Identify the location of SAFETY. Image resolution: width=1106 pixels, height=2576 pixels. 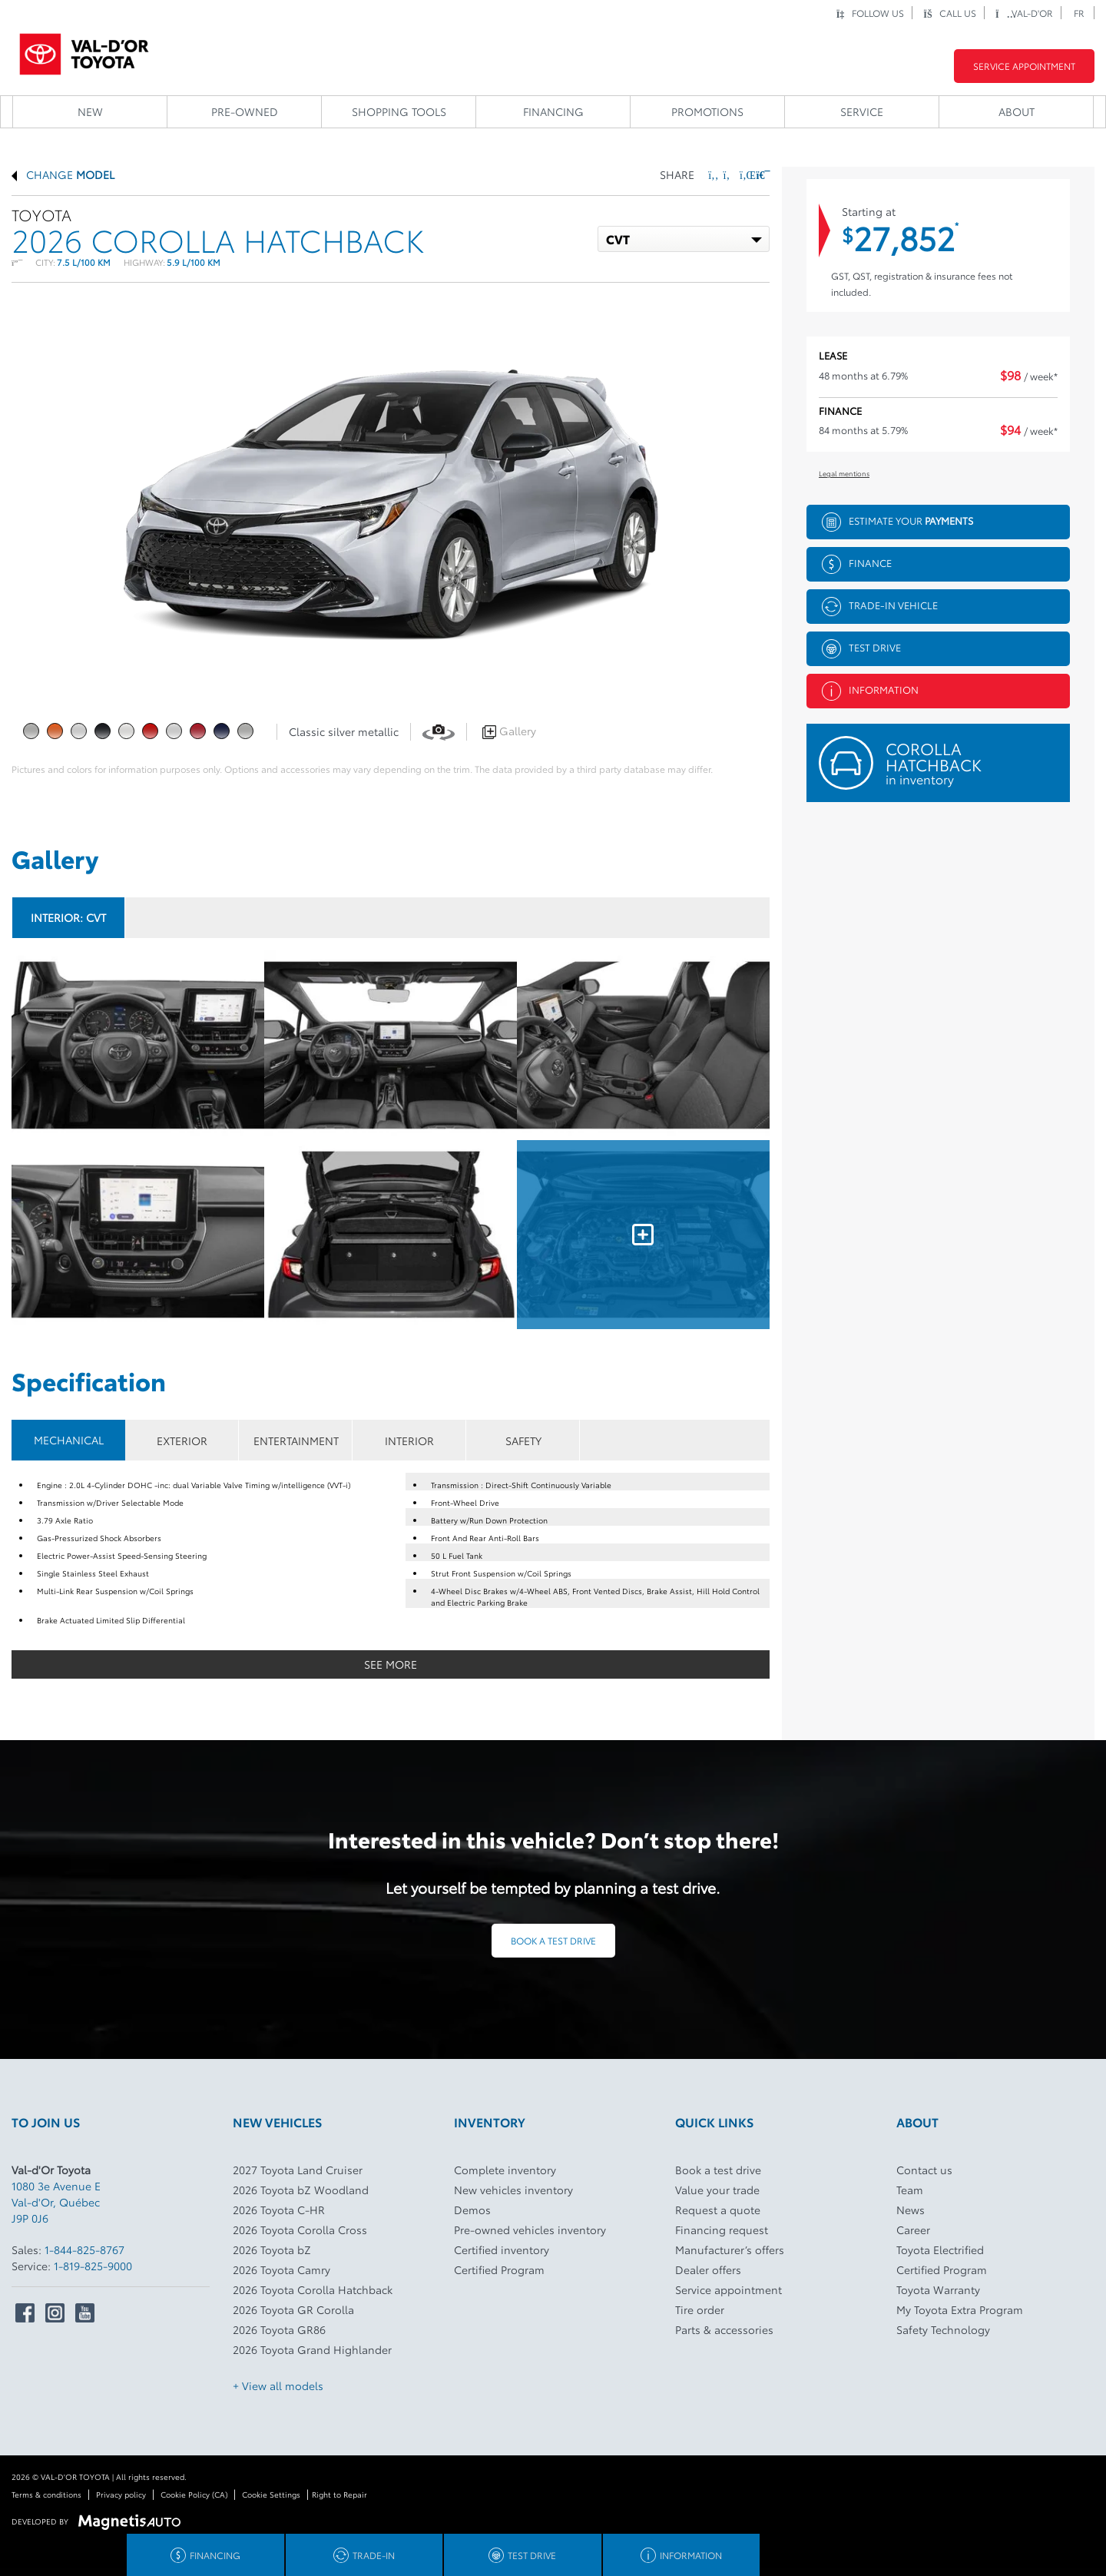
(523, 1440).